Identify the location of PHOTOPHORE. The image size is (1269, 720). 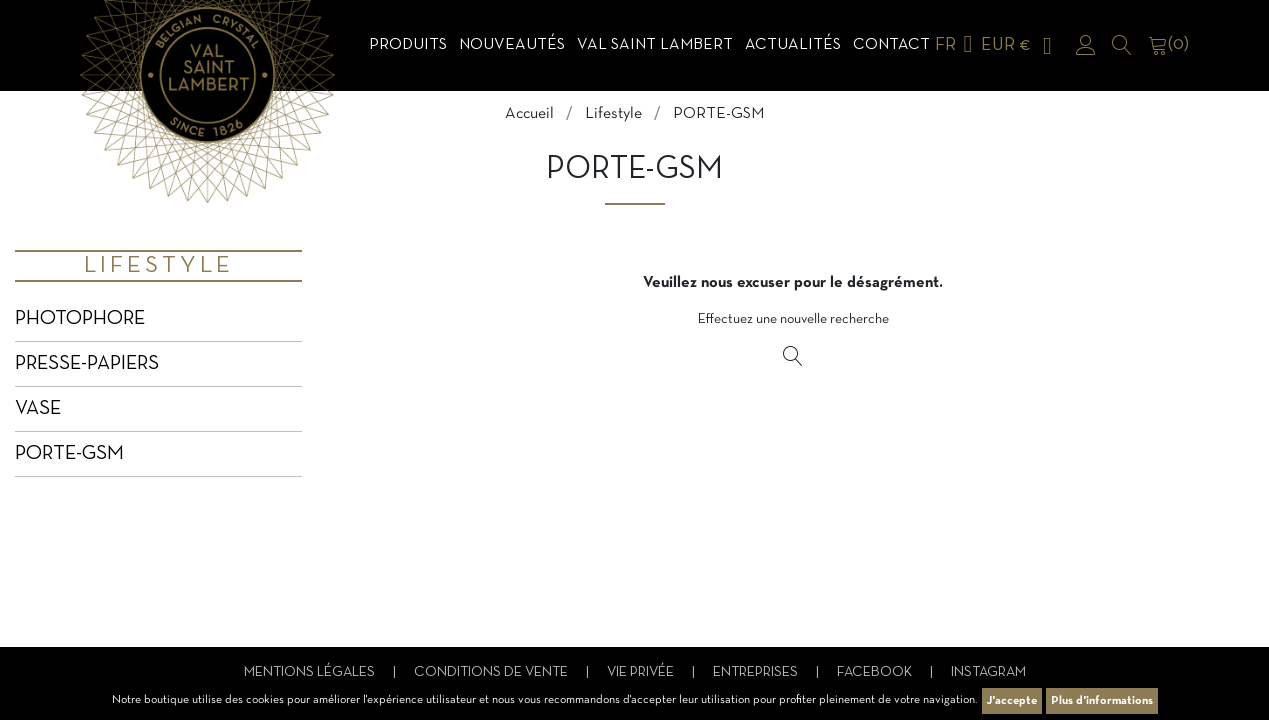
(80, 319).